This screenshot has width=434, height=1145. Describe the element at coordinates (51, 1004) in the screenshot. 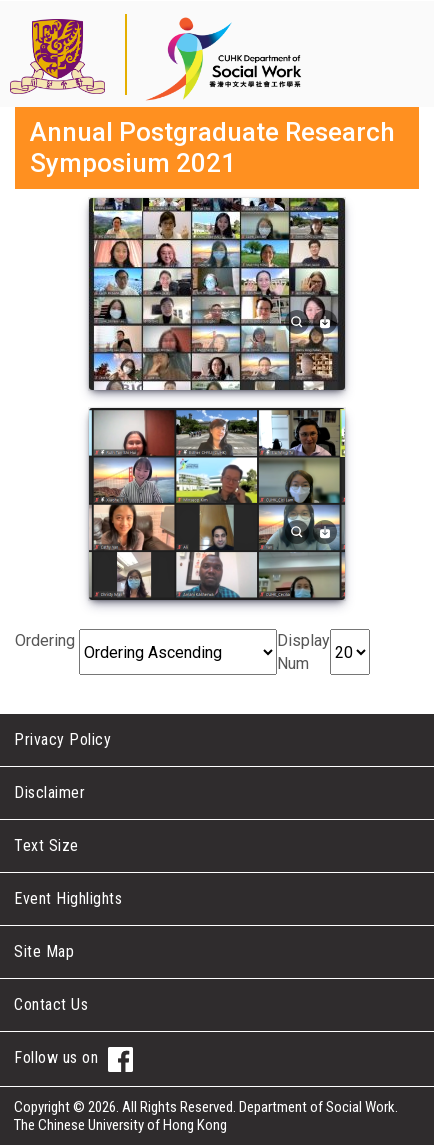

I see `Contact Us` at that location.